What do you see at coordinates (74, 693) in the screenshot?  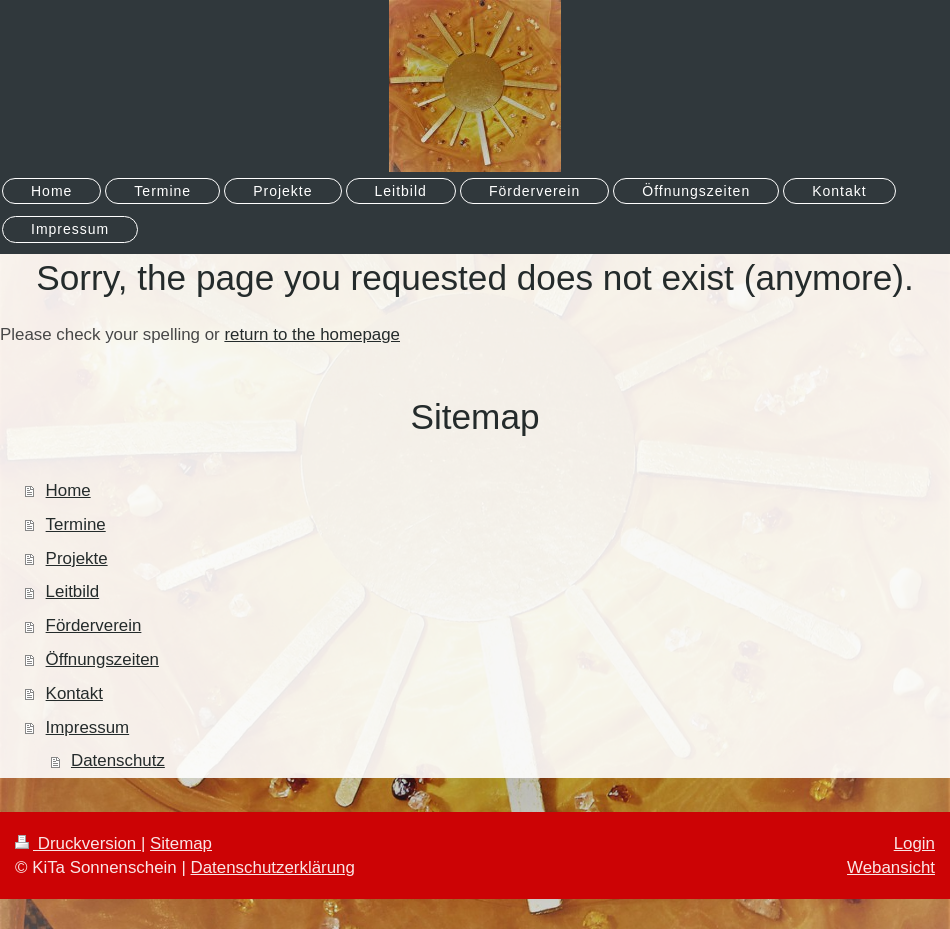 I see `Kontakt` at bounding box center [74, 693].